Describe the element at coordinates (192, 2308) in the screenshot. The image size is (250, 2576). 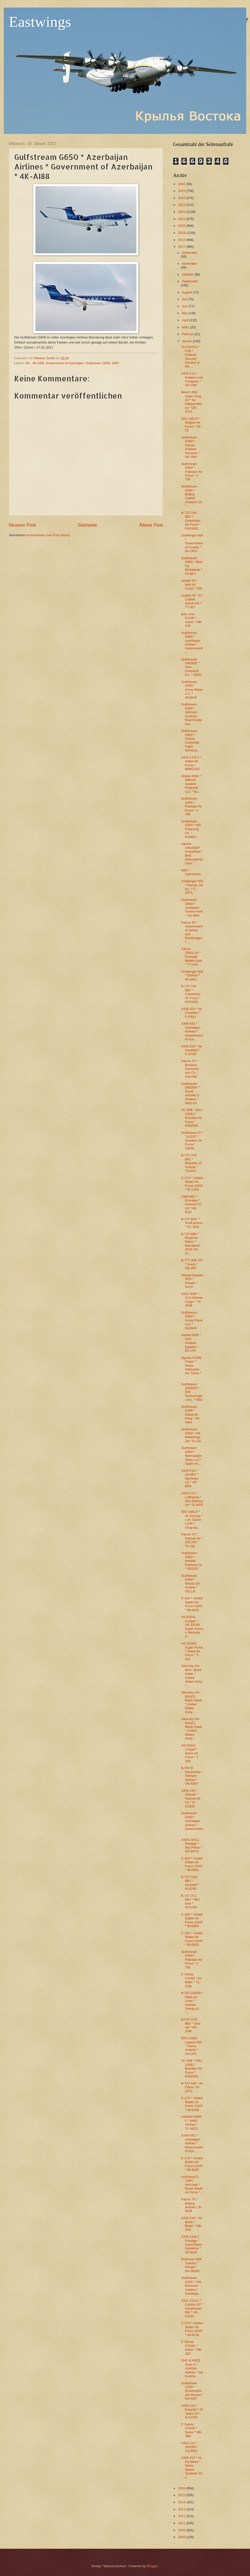
I see `A321-211CJ * Comlux KZ * Kazakhstan title * UP-A2101` at that location.